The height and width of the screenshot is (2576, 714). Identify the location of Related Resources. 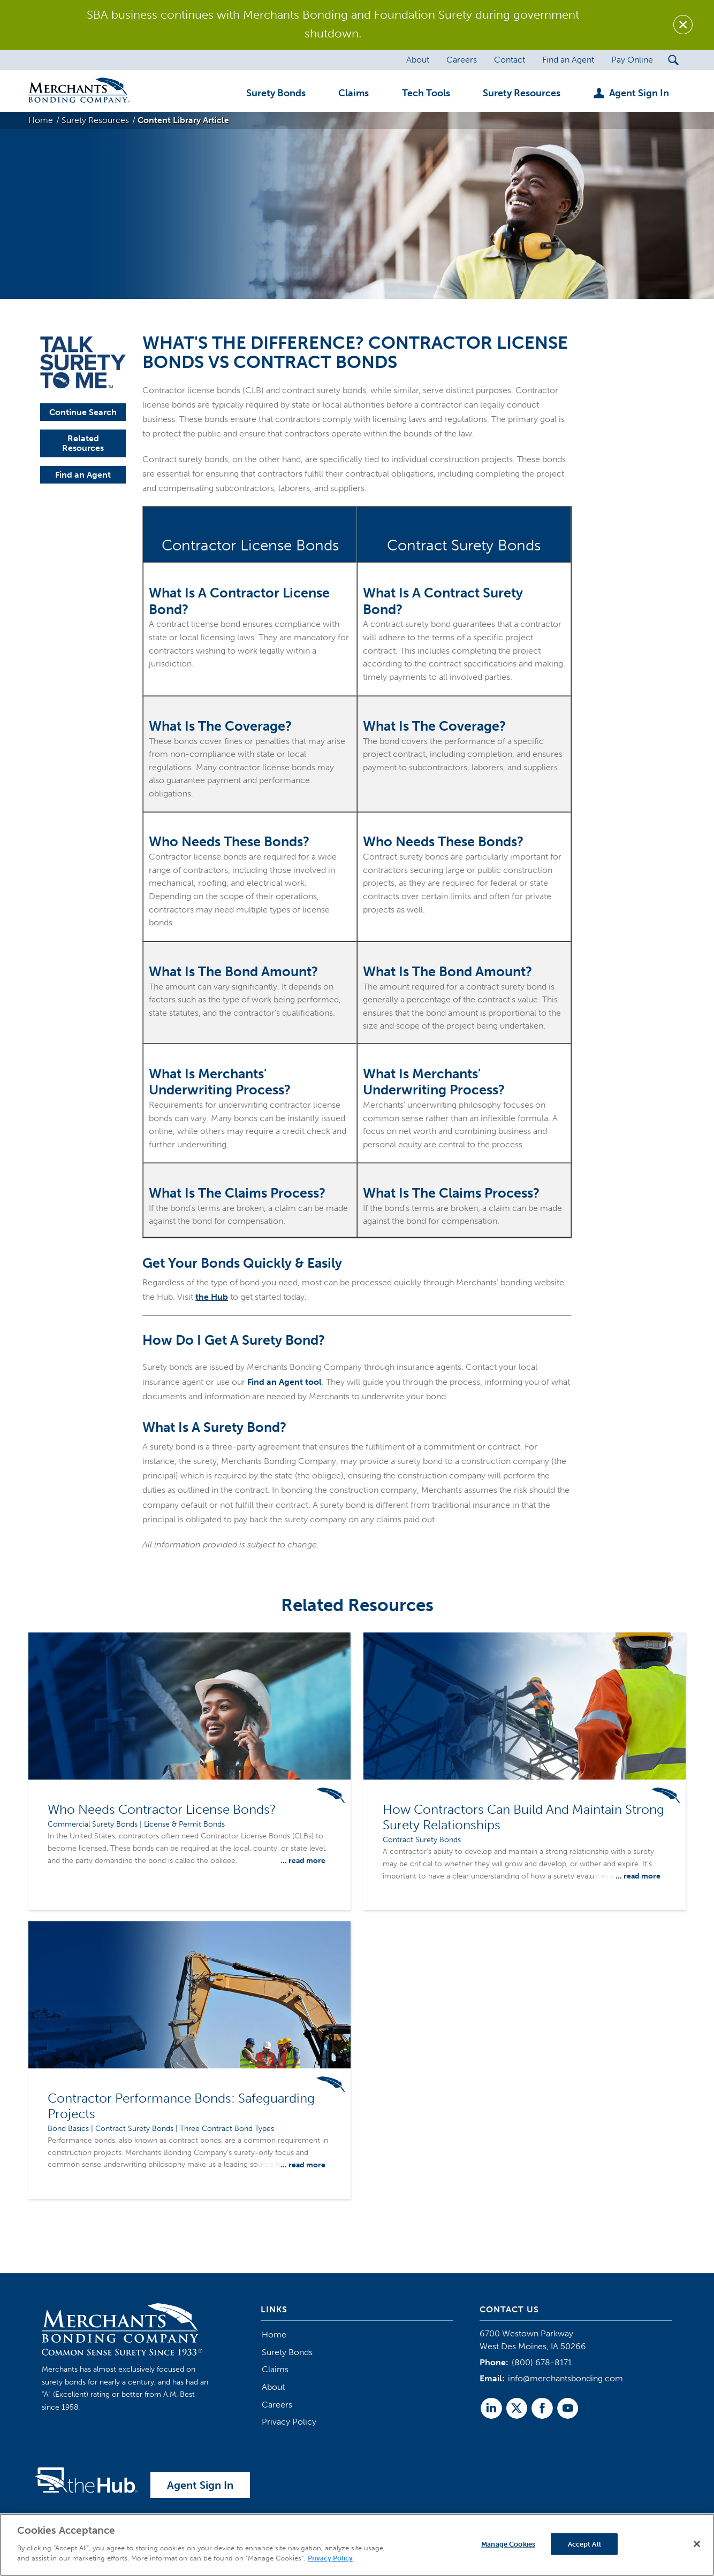
(83, 443).